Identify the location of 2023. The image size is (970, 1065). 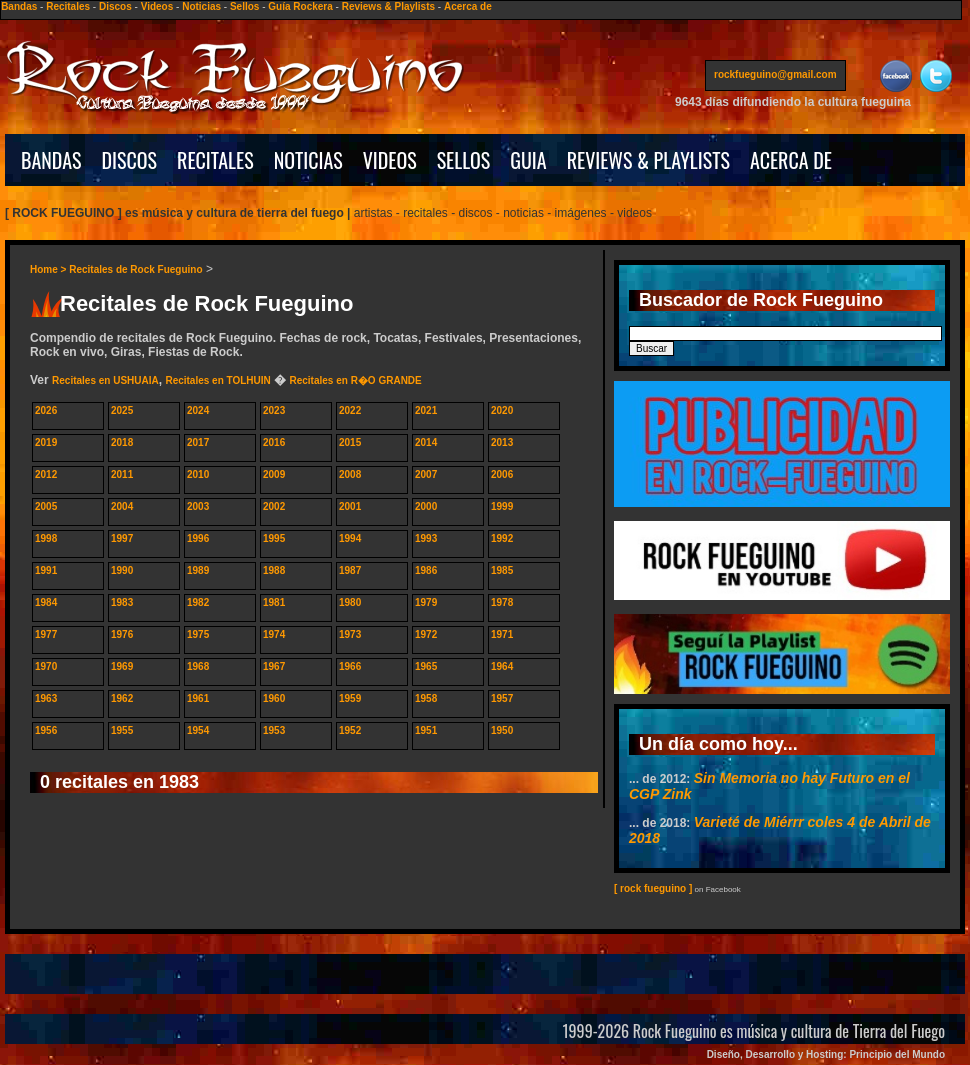
(274, 410).